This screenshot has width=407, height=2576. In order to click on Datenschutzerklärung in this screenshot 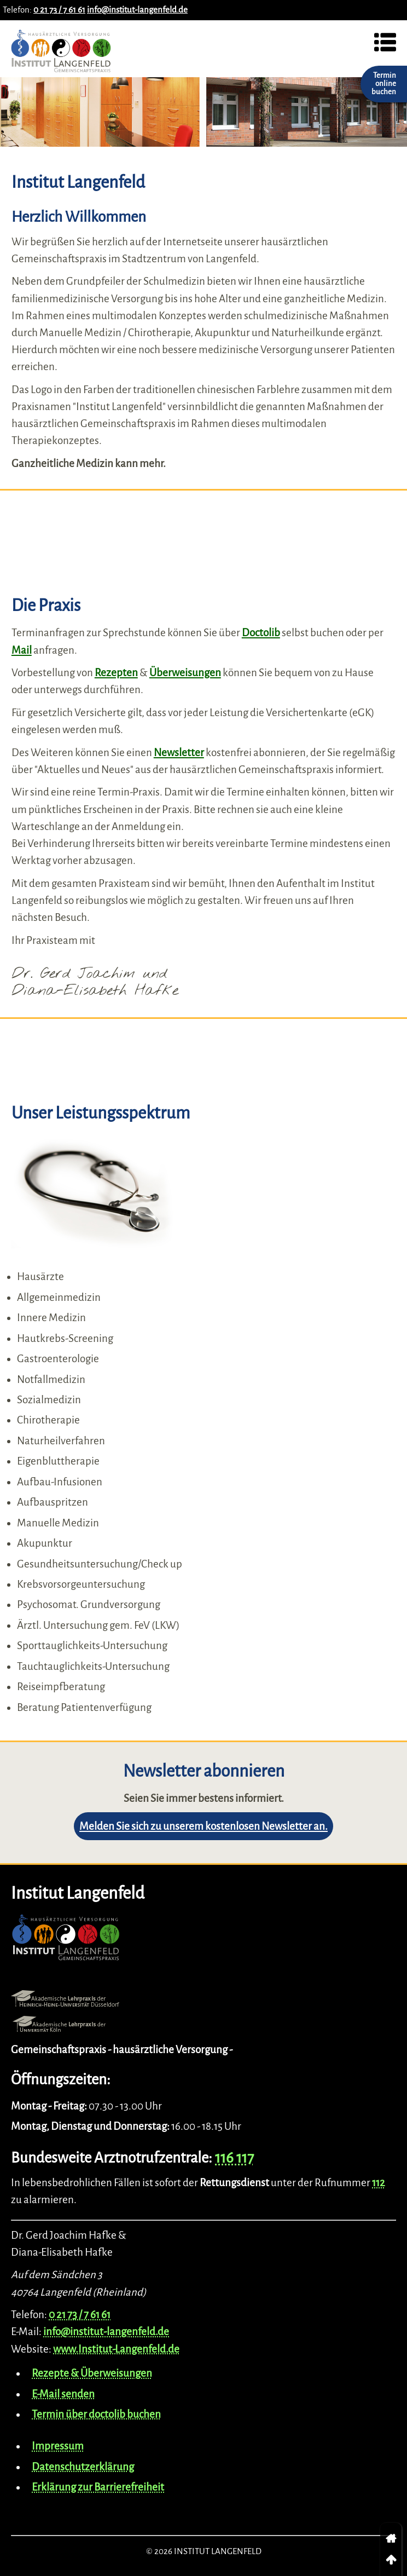, I will do `click(83, 2467)`.